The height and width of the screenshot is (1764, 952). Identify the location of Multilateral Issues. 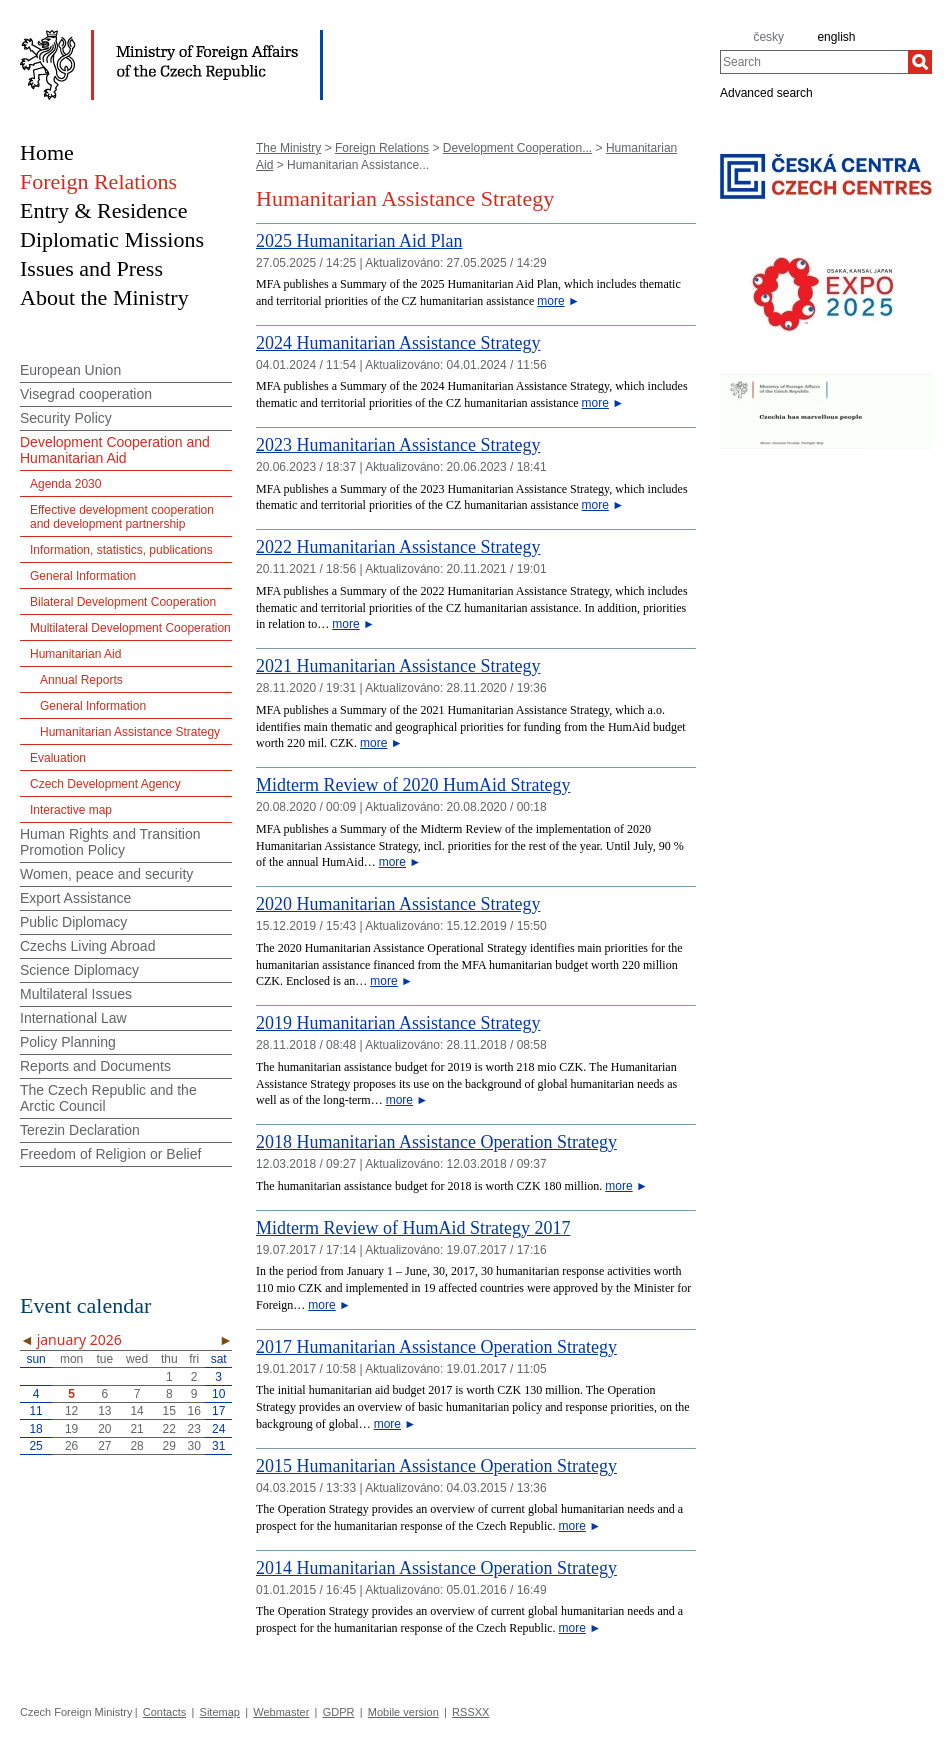
(76, 994).